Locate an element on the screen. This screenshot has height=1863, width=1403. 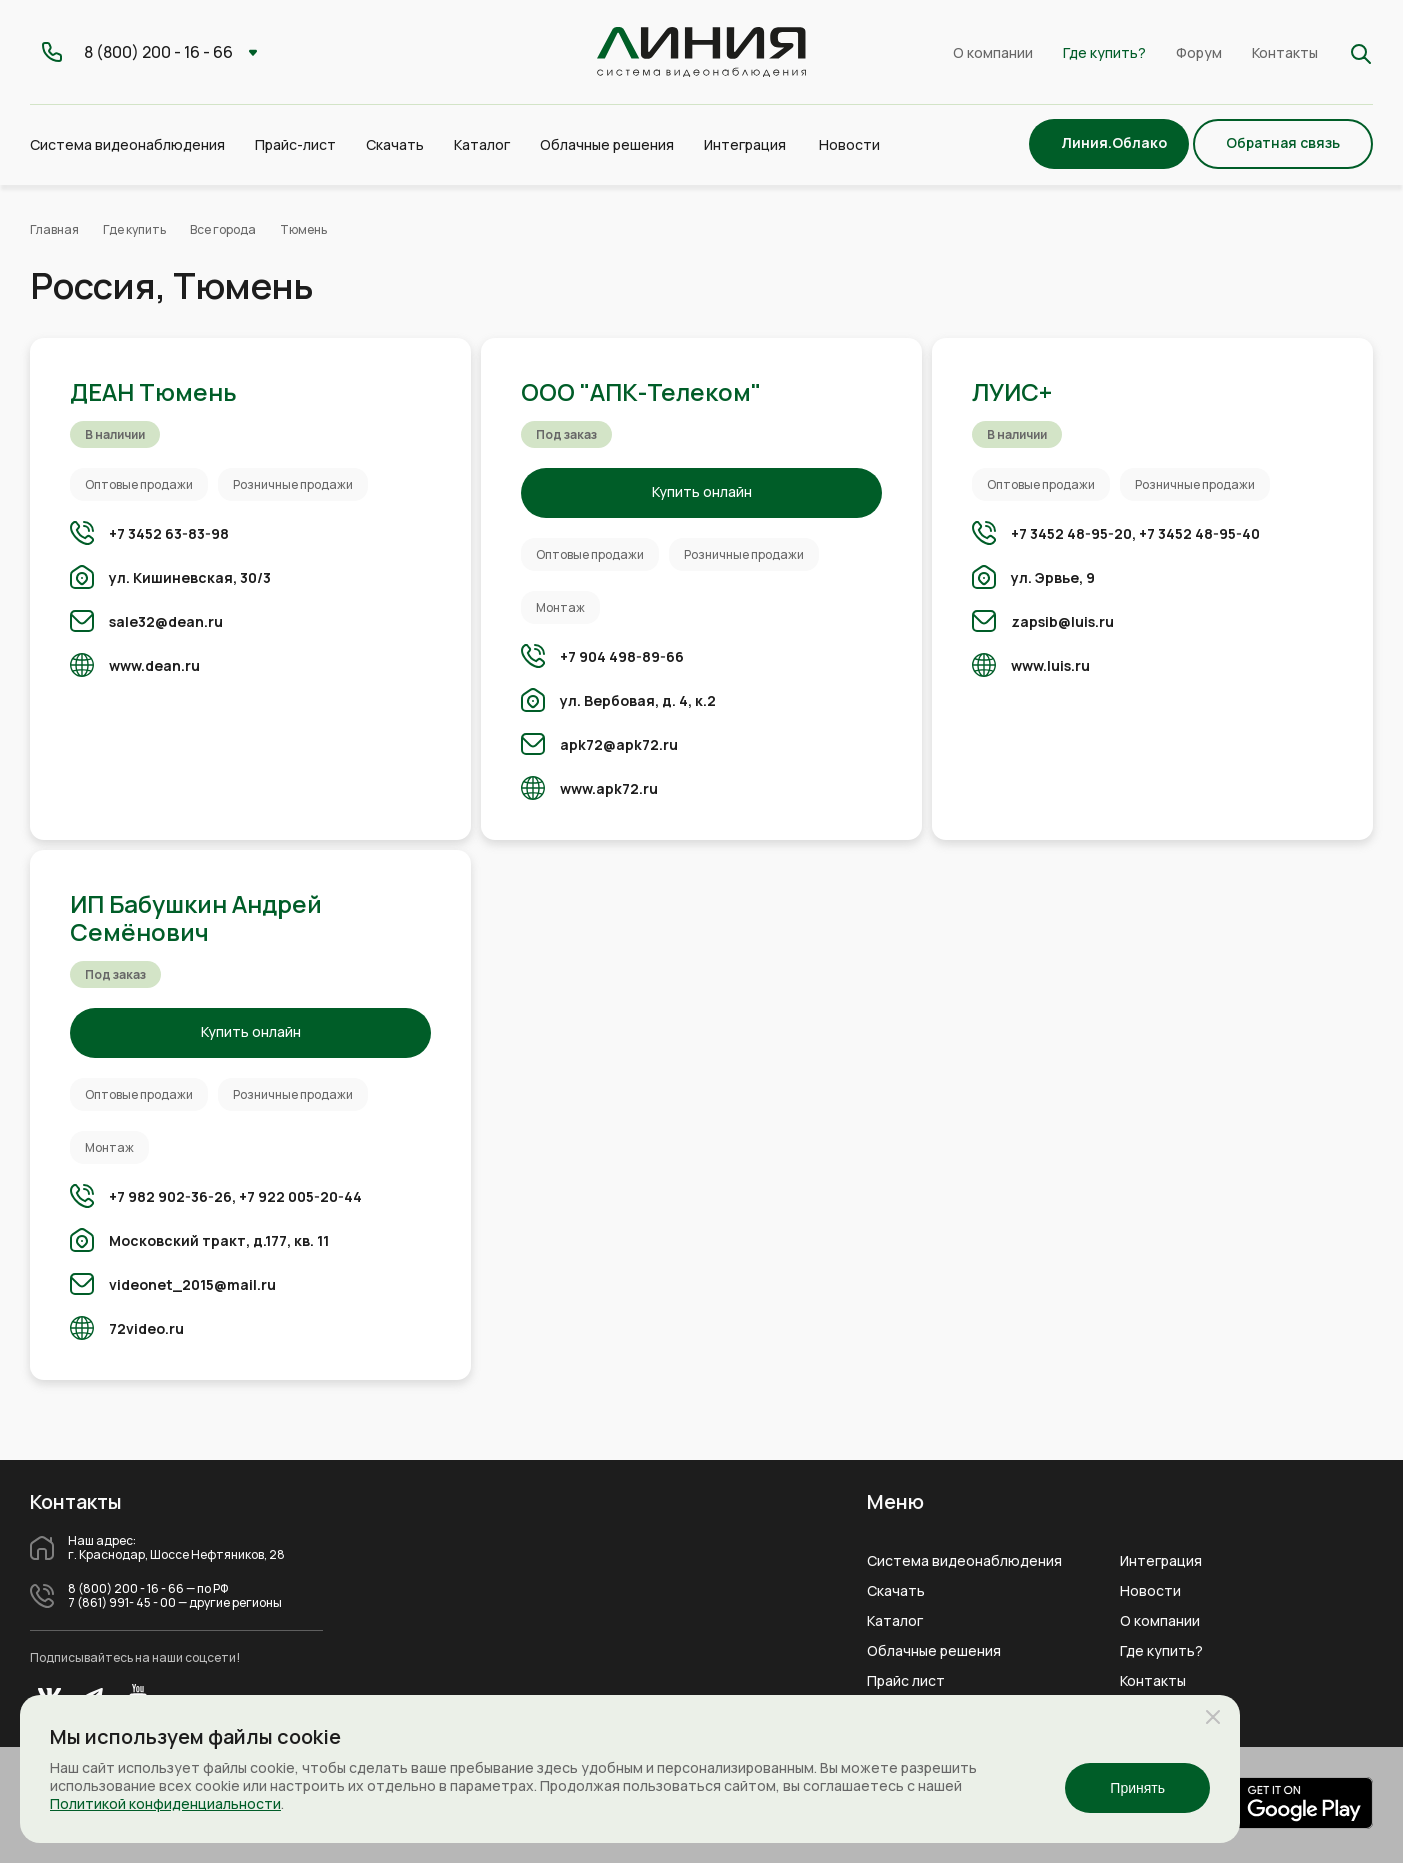
apk72@apk72.ru is located at coordinates (619, 744).